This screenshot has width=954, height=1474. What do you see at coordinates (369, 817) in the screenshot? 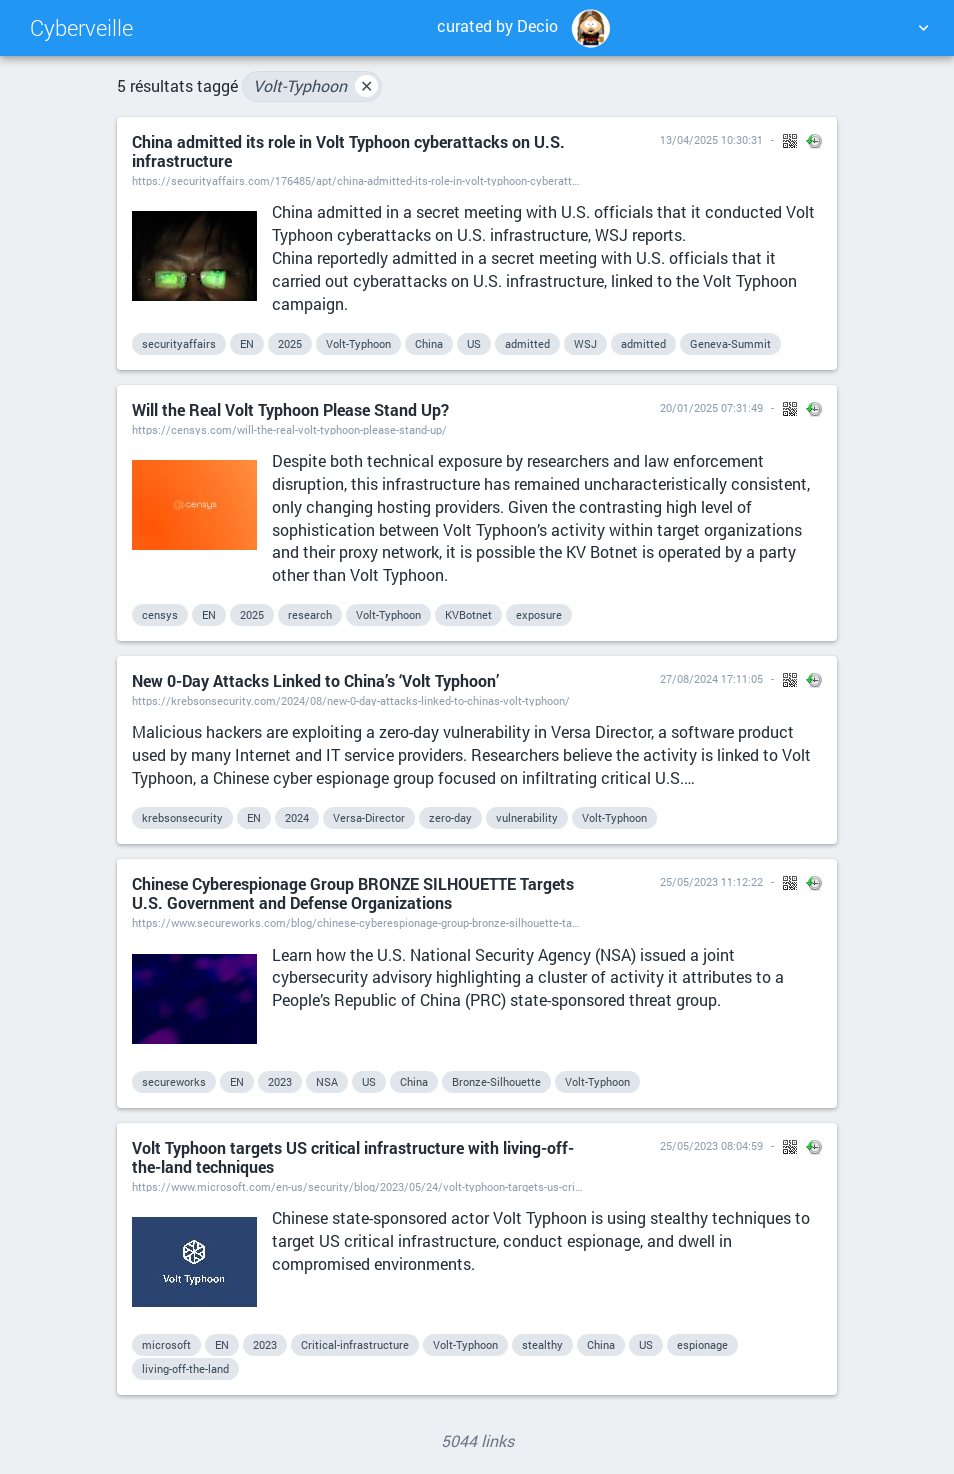
I see `Versa-Director` at bounding box center [369, 817].